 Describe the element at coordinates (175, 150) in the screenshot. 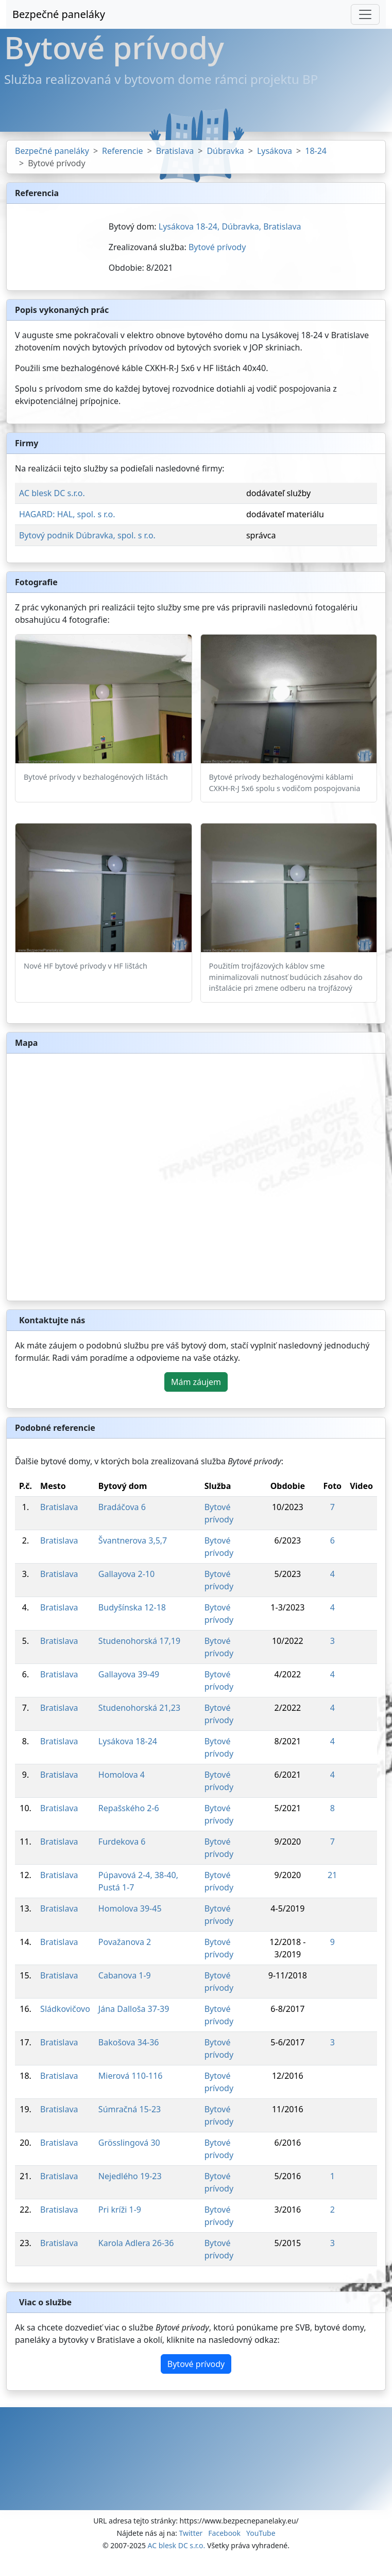

I see `Bratislava` at that location.